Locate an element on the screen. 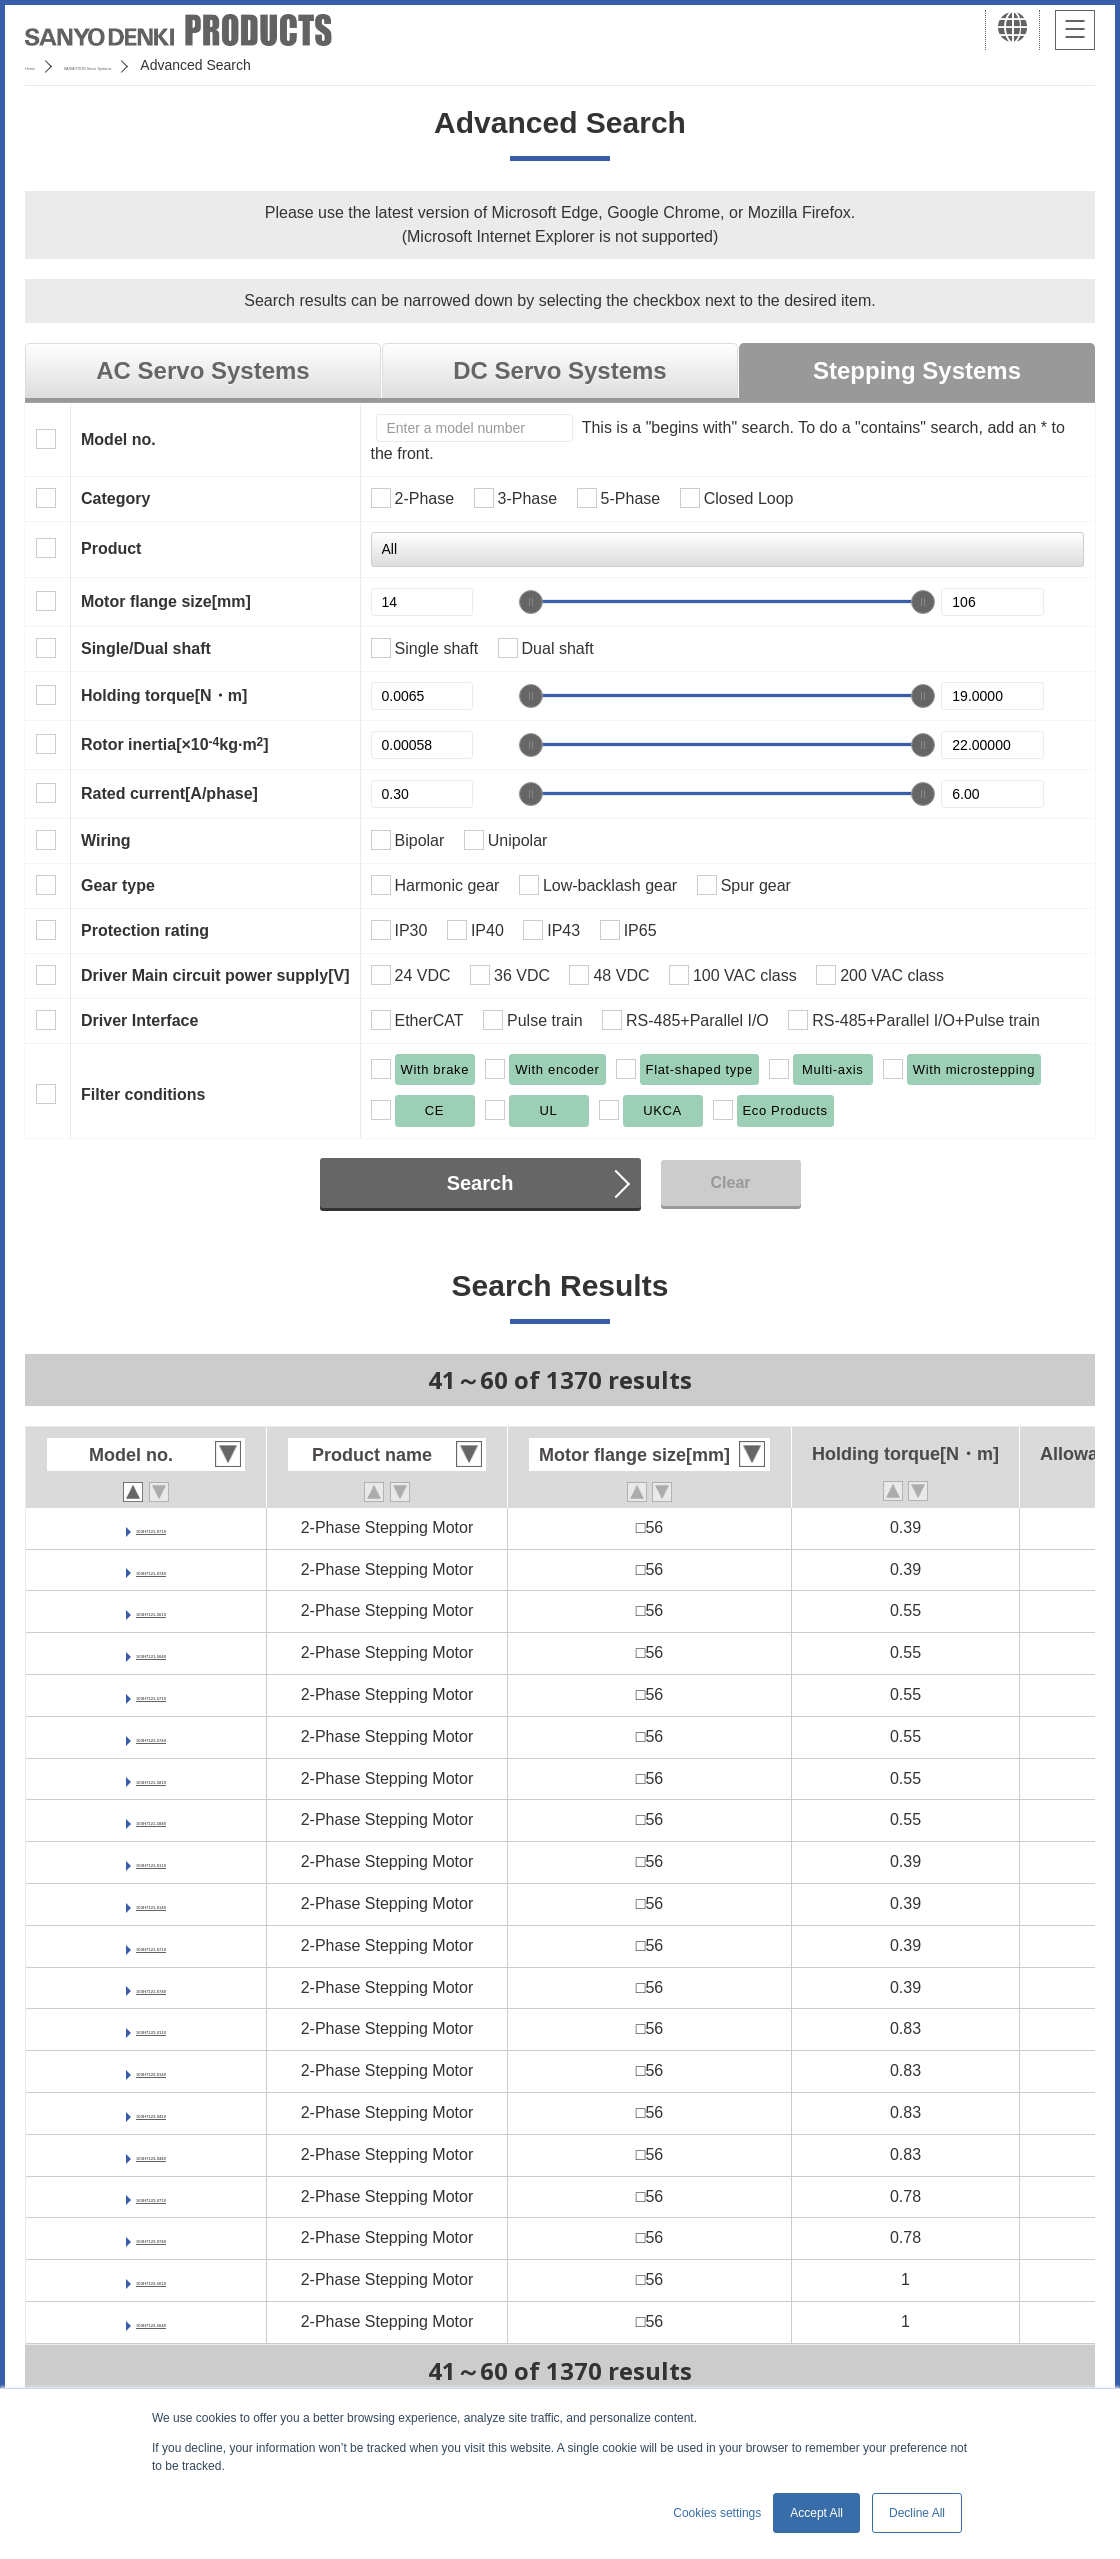 This screenshot has height=2559, width=1120. DC Servo Systems is located at coordinates (559, 370).